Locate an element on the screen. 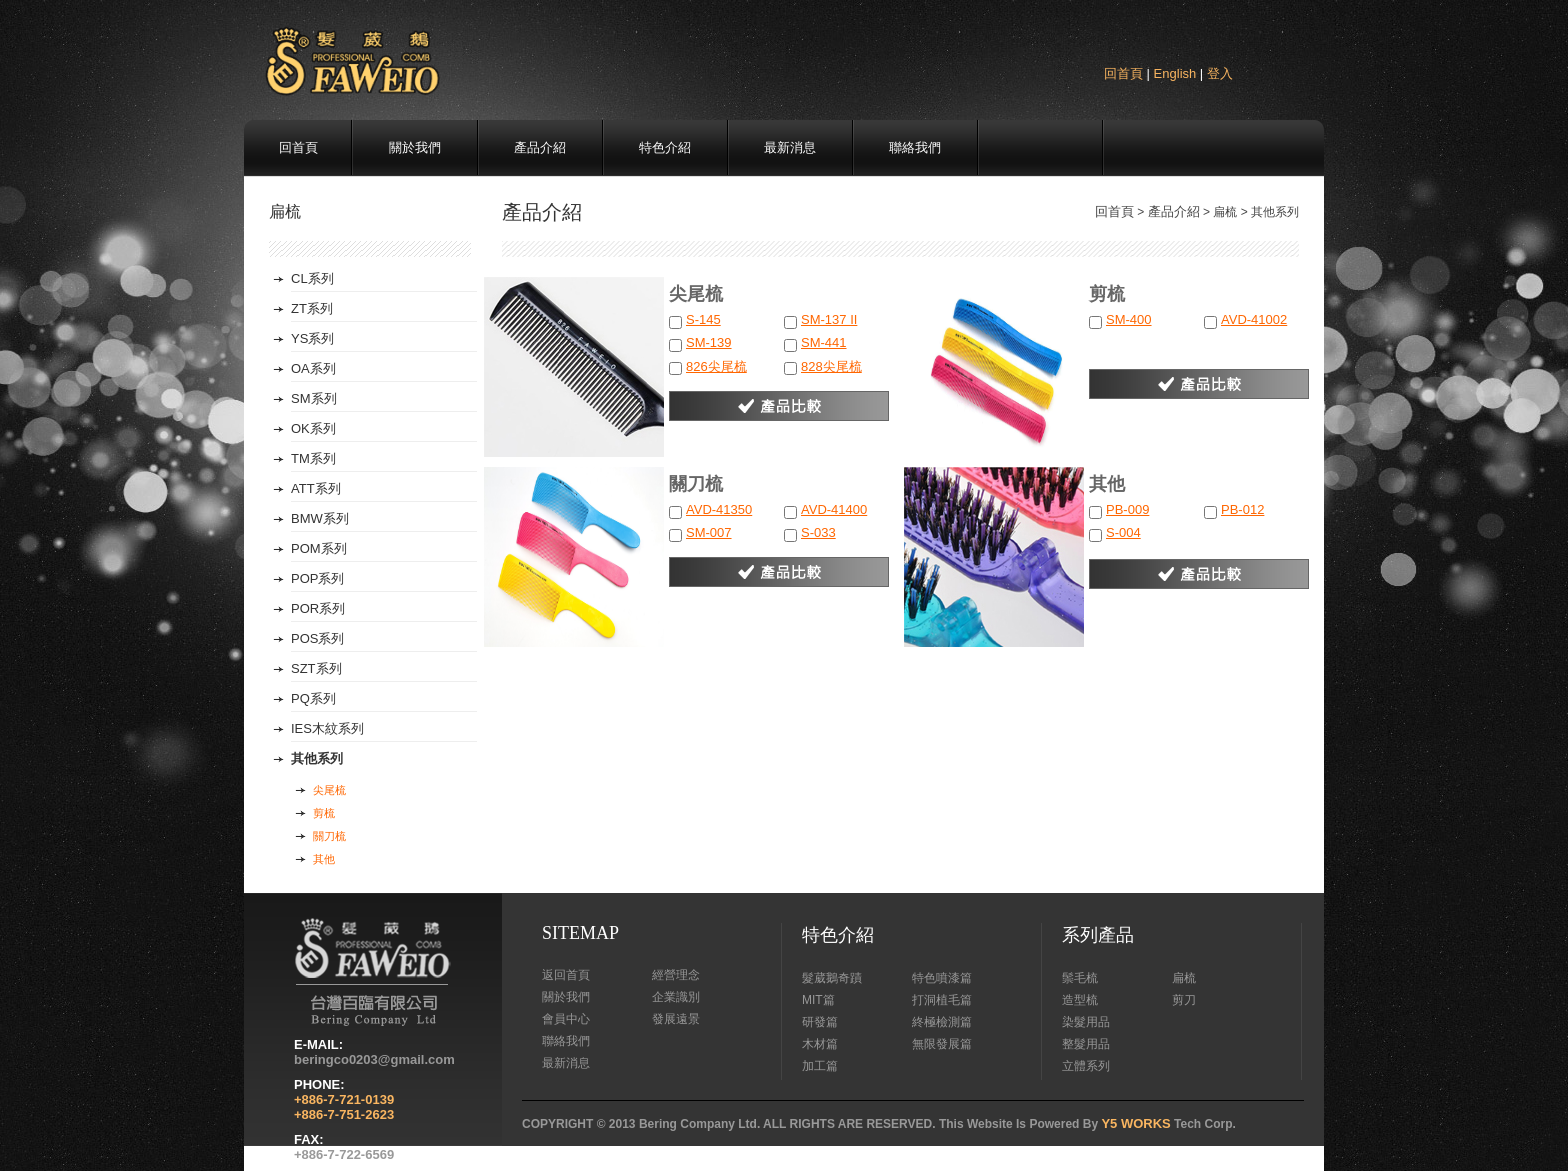  髮葳鵝奇蹟 is located at coordinates (832, 978).